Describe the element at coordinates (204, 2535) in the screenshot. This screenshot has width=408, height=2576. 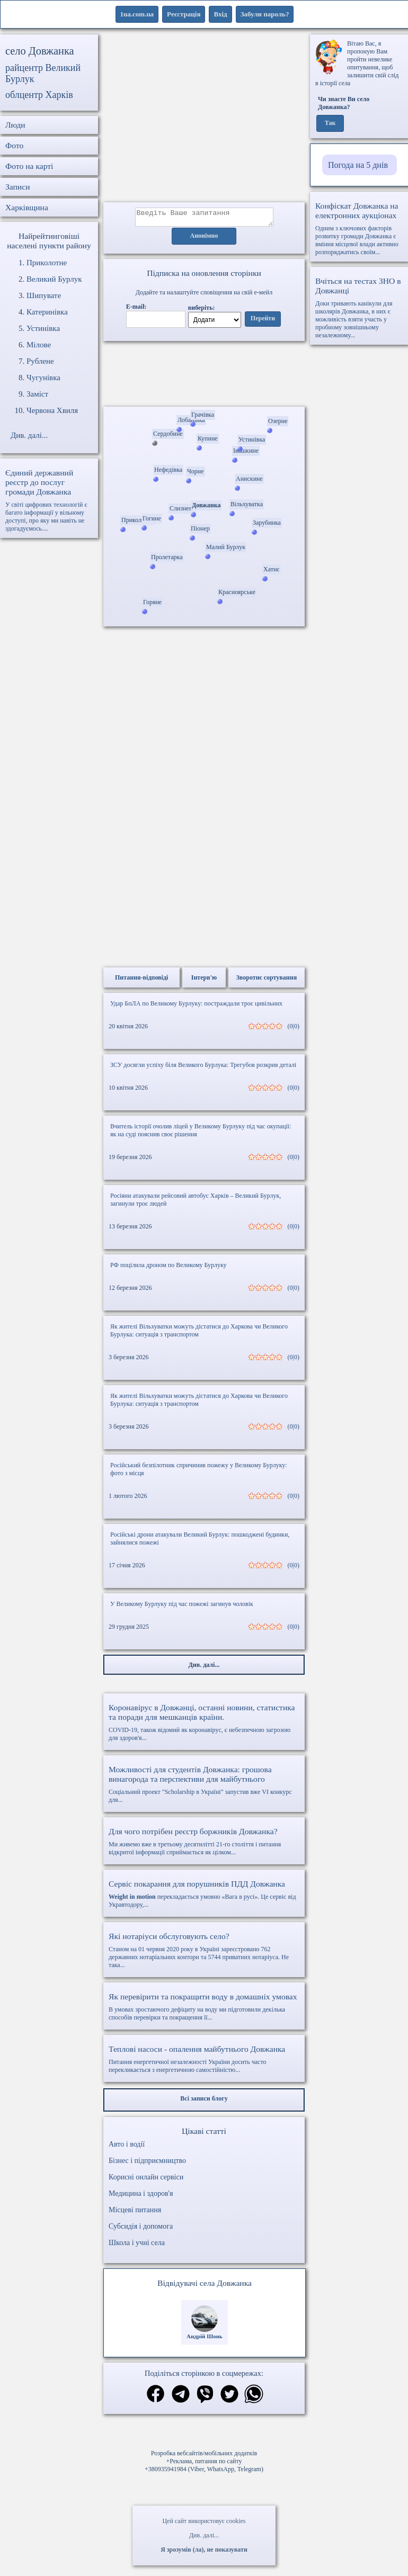
I see `Див. далі...` at that location.